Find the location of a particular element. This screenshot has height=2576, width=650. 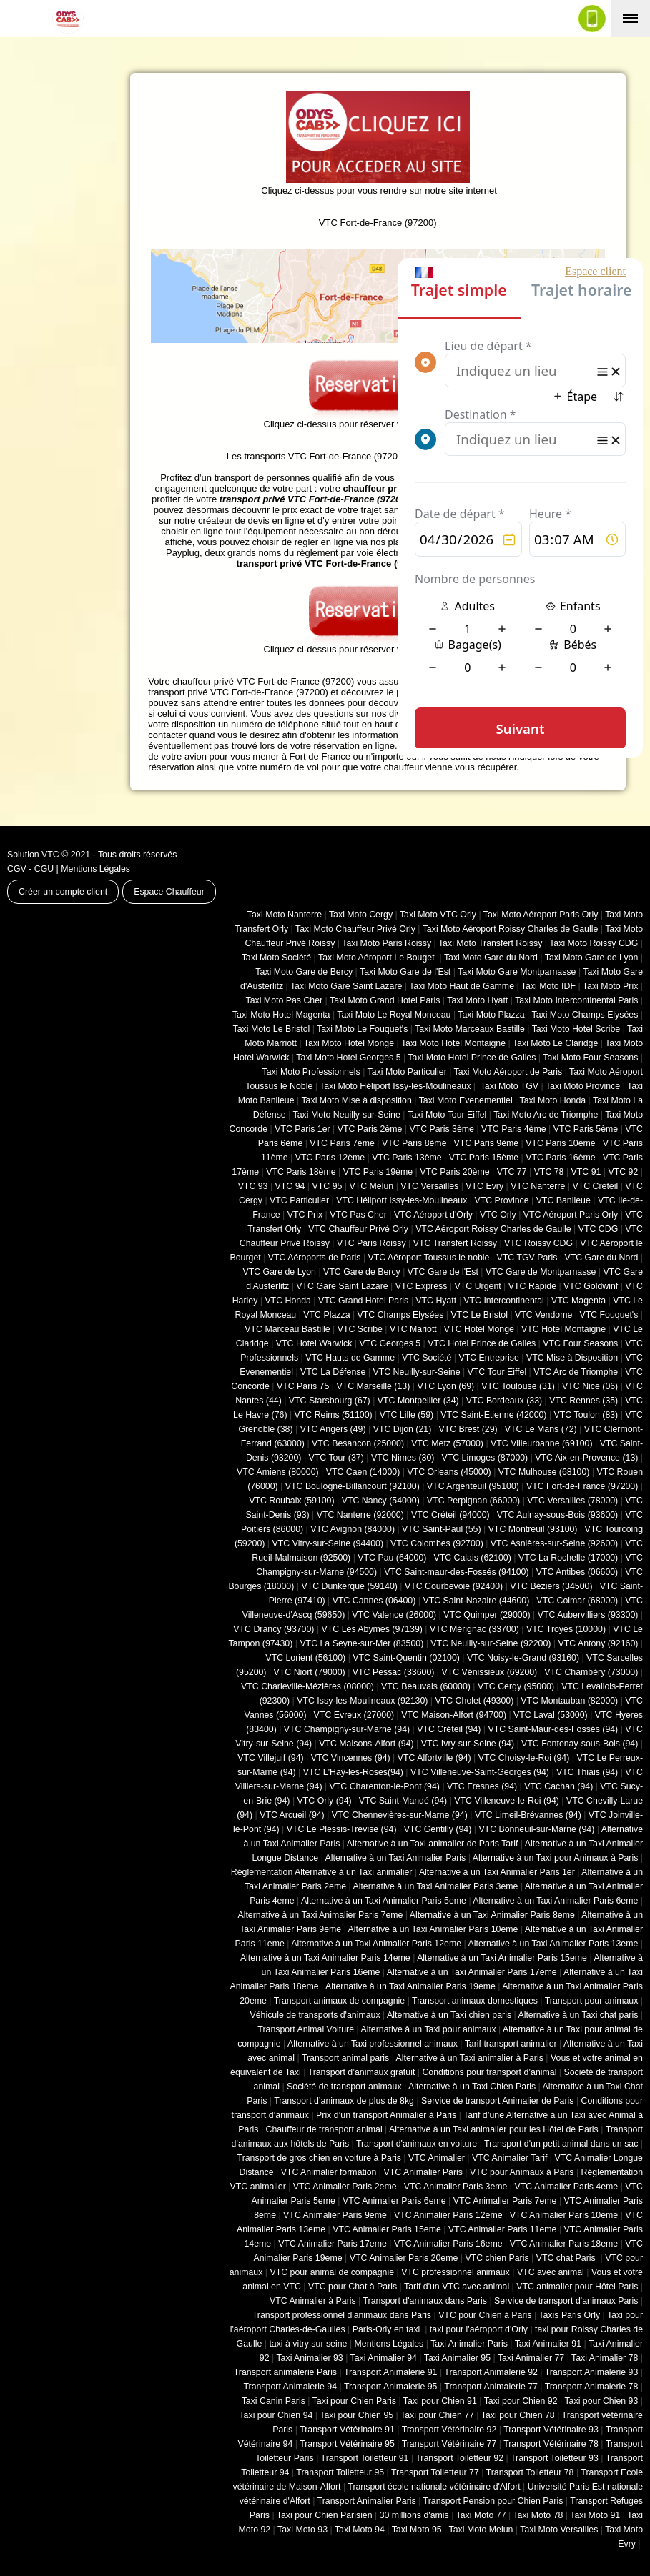

Transport Animalerie 95 is located at coordinates (391, 2387).